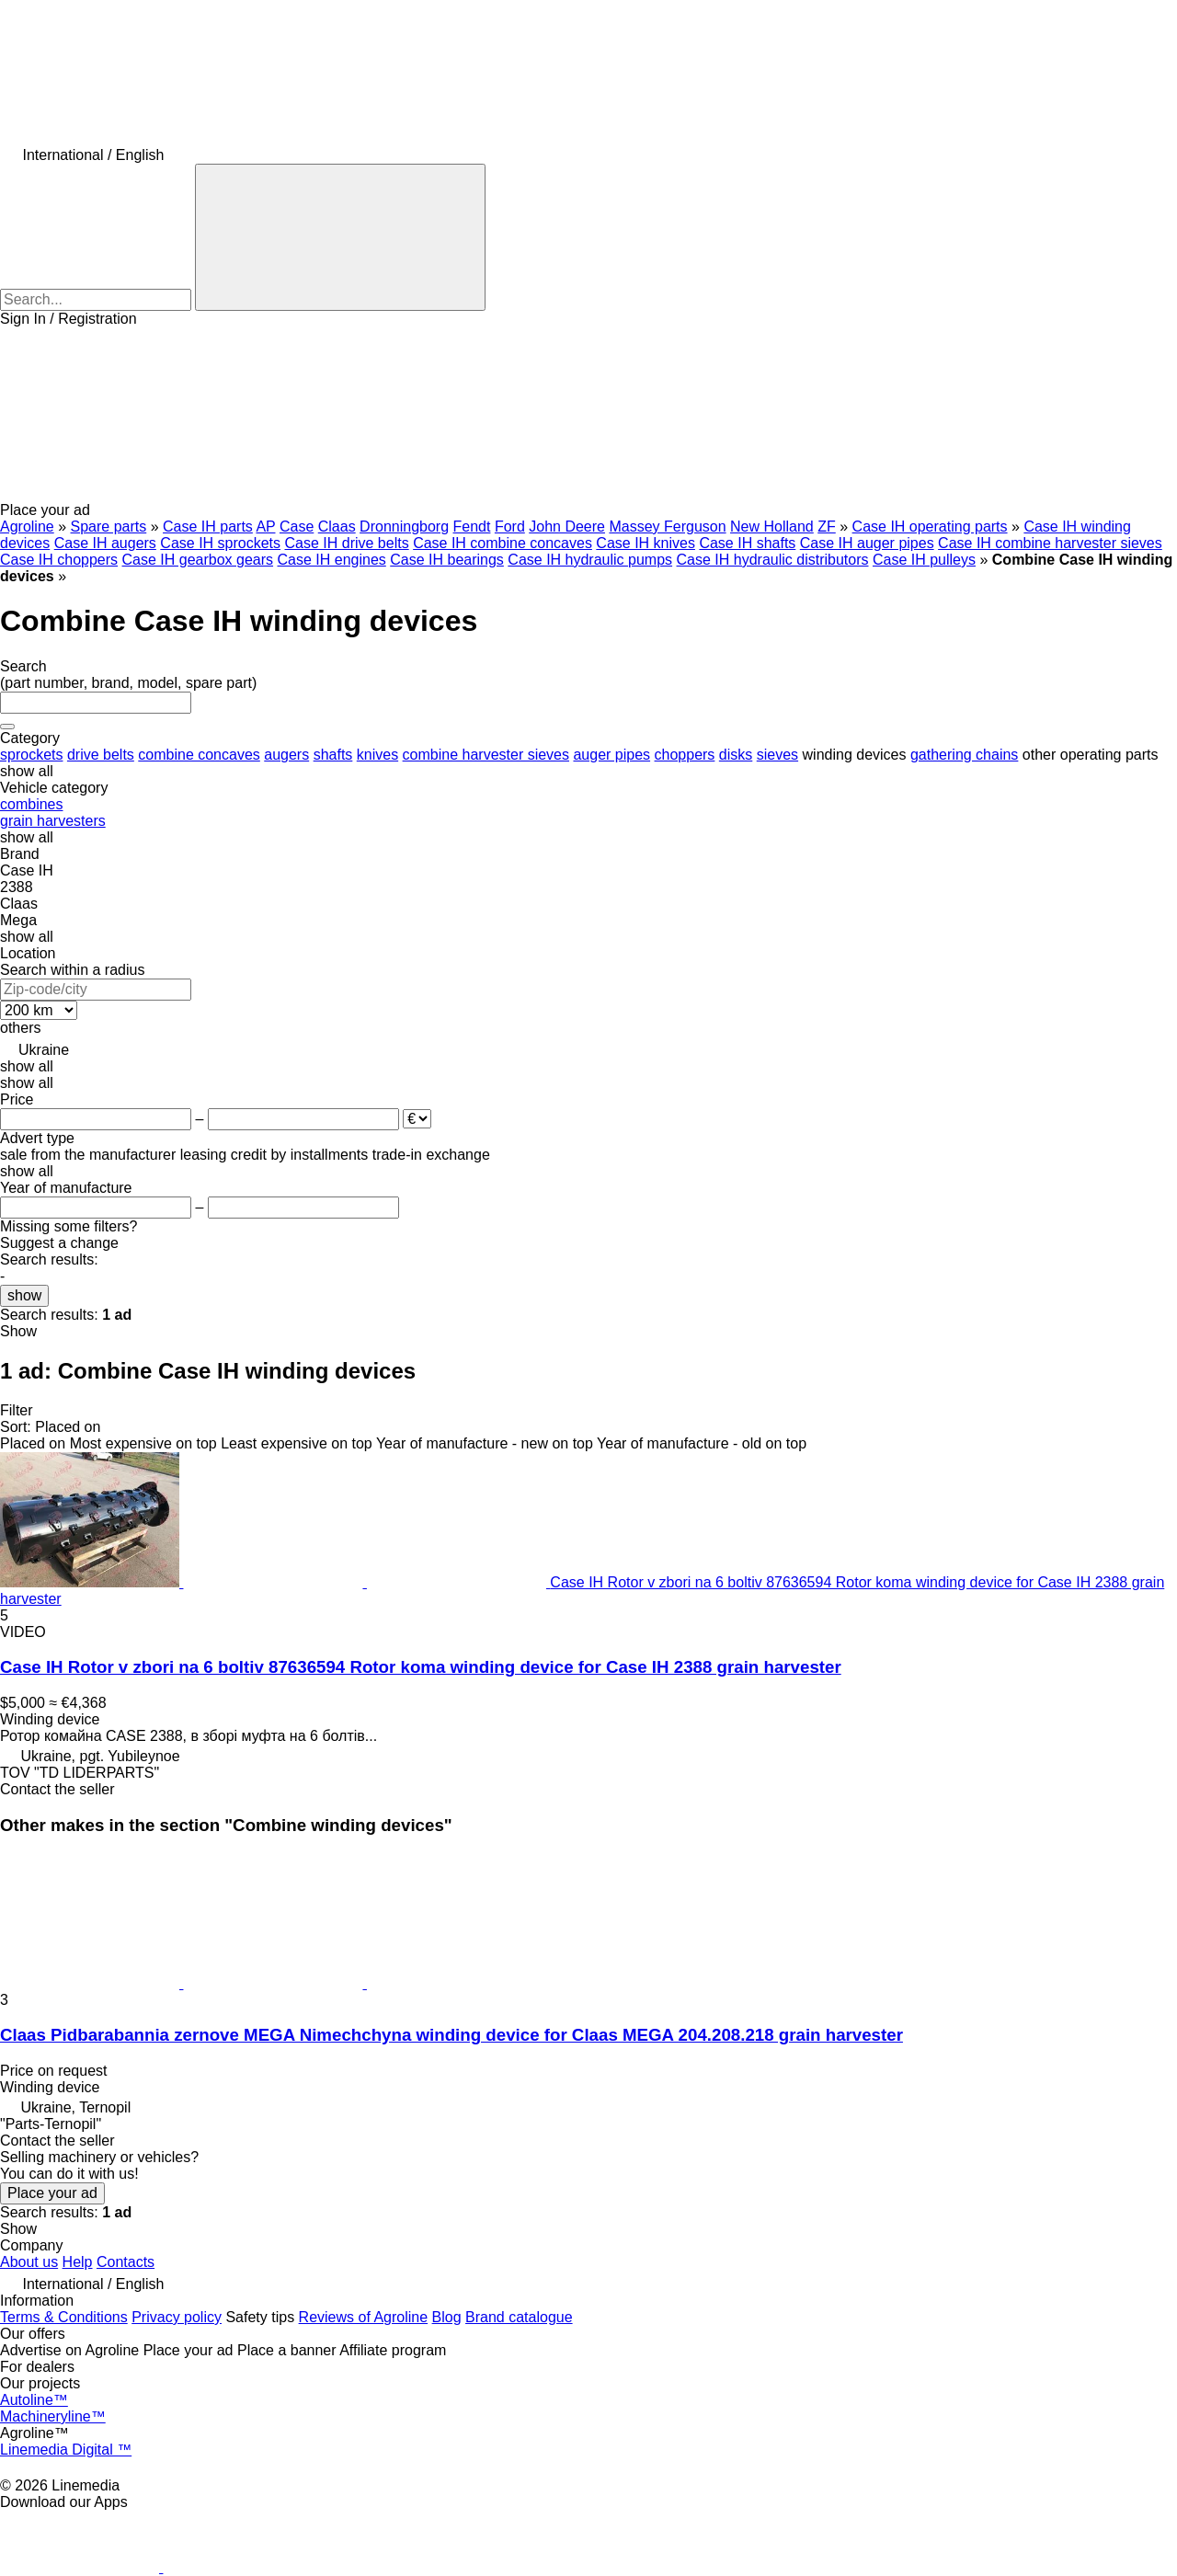 This screenshot has height=2576, width=1177. Describe the element at coordinates (24, 1295) in the screenshot. I see `show` at that location.